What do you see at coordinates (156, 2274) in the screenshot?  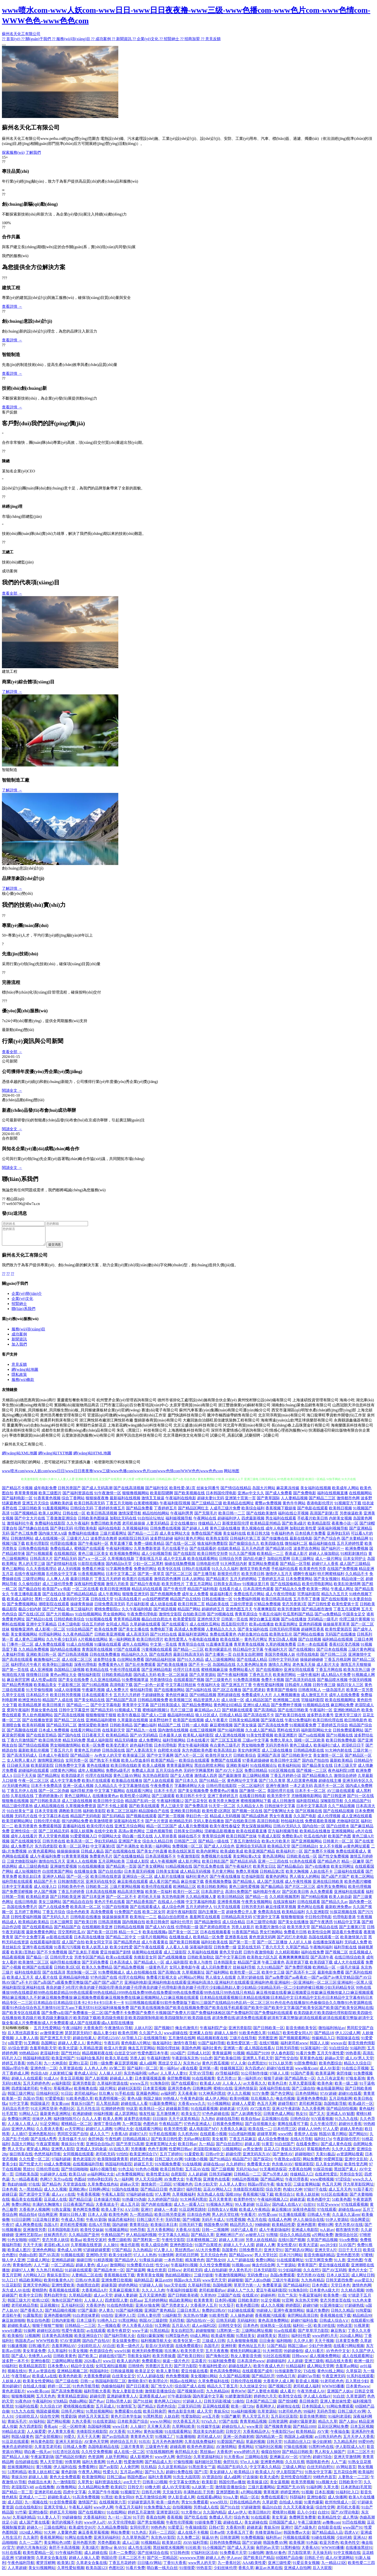 I see `俺去也资原` at bounding box center [156, 2274].